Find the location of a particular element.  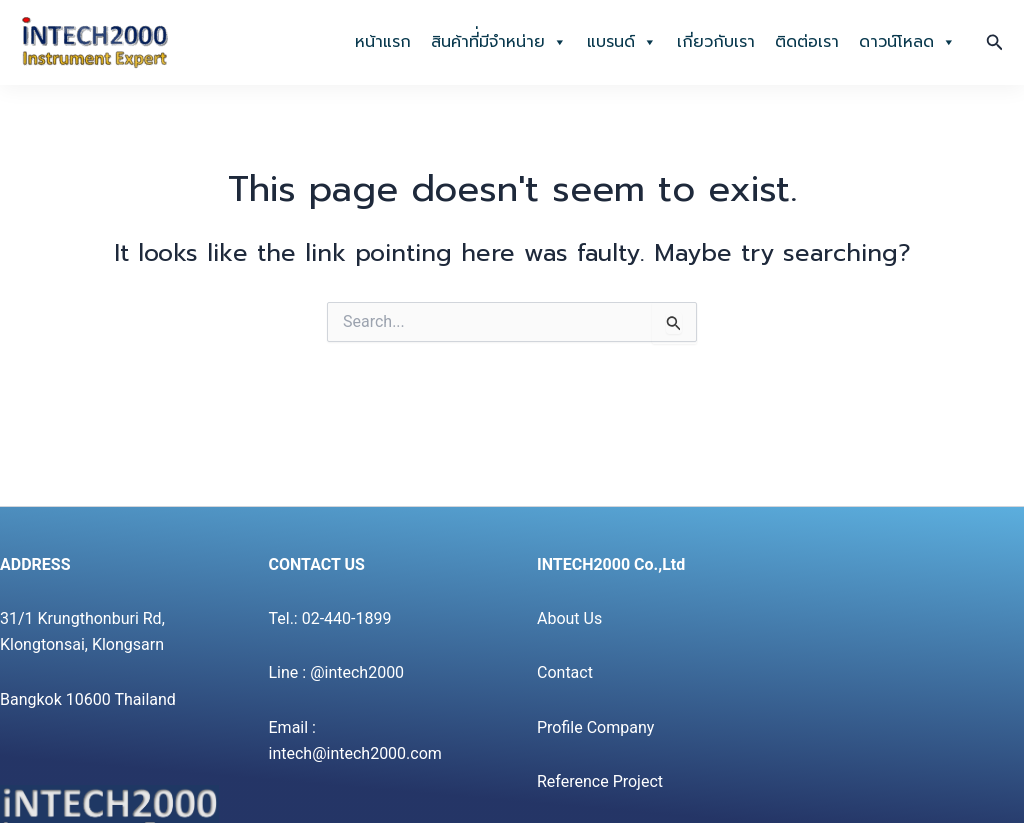

สินค้าที่่มีจำหน่าย is located at coordinates (499, 42).